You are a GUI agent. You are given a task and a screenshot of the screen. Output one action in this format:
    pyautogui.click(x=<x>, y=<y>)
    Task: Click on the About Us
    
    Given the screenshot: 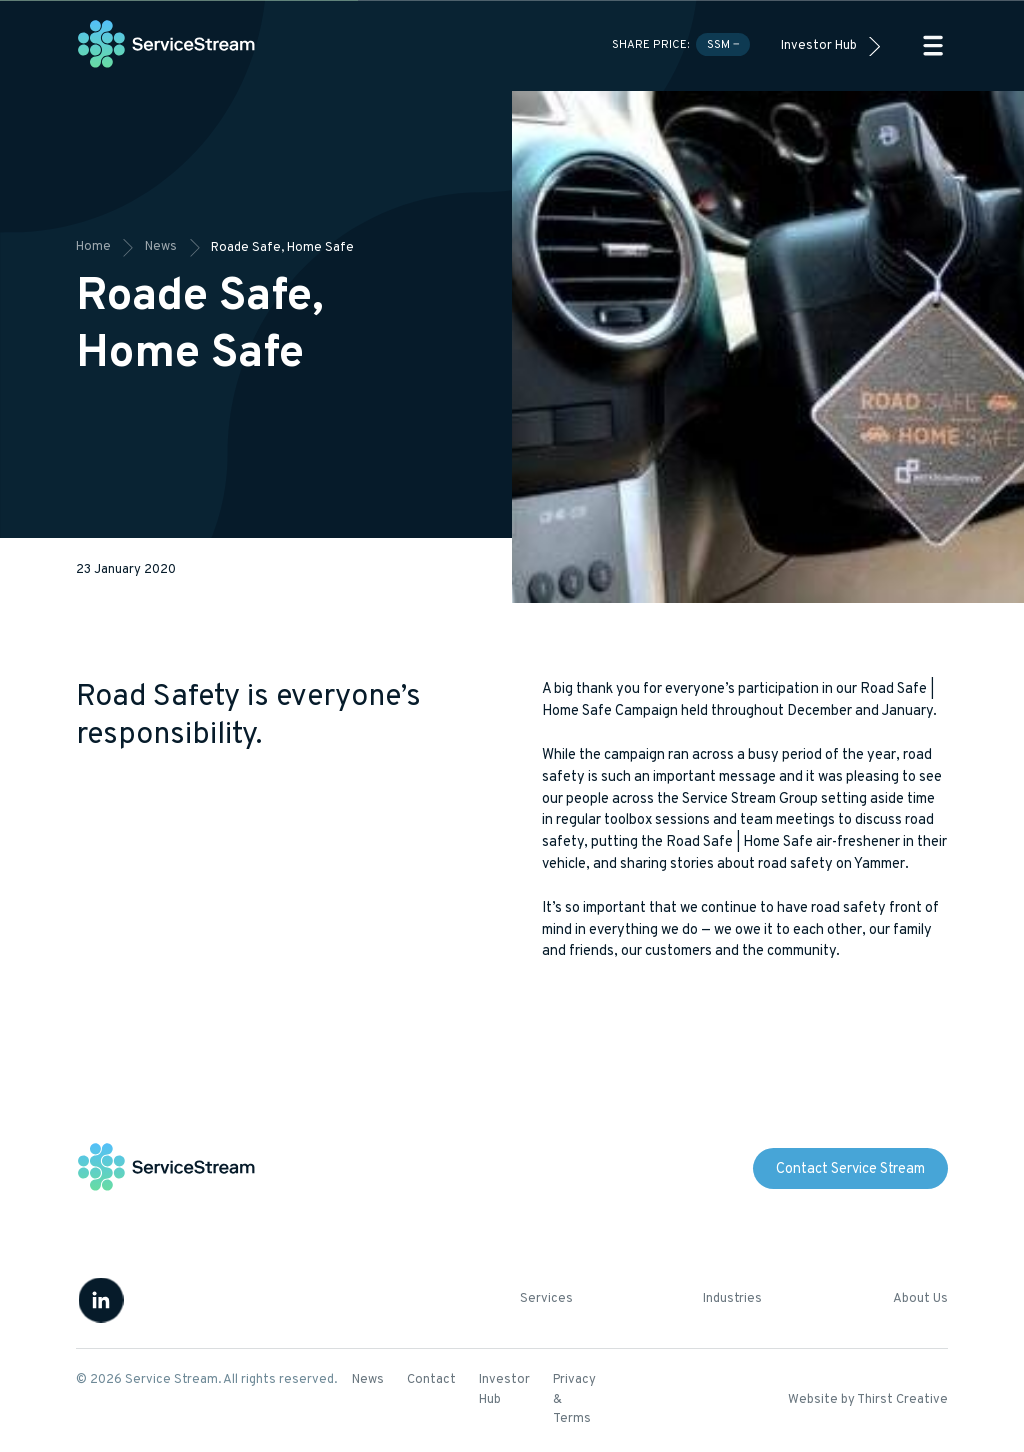 What is the action you would take?
    pyautogui.click(x=920, y=1299)
    